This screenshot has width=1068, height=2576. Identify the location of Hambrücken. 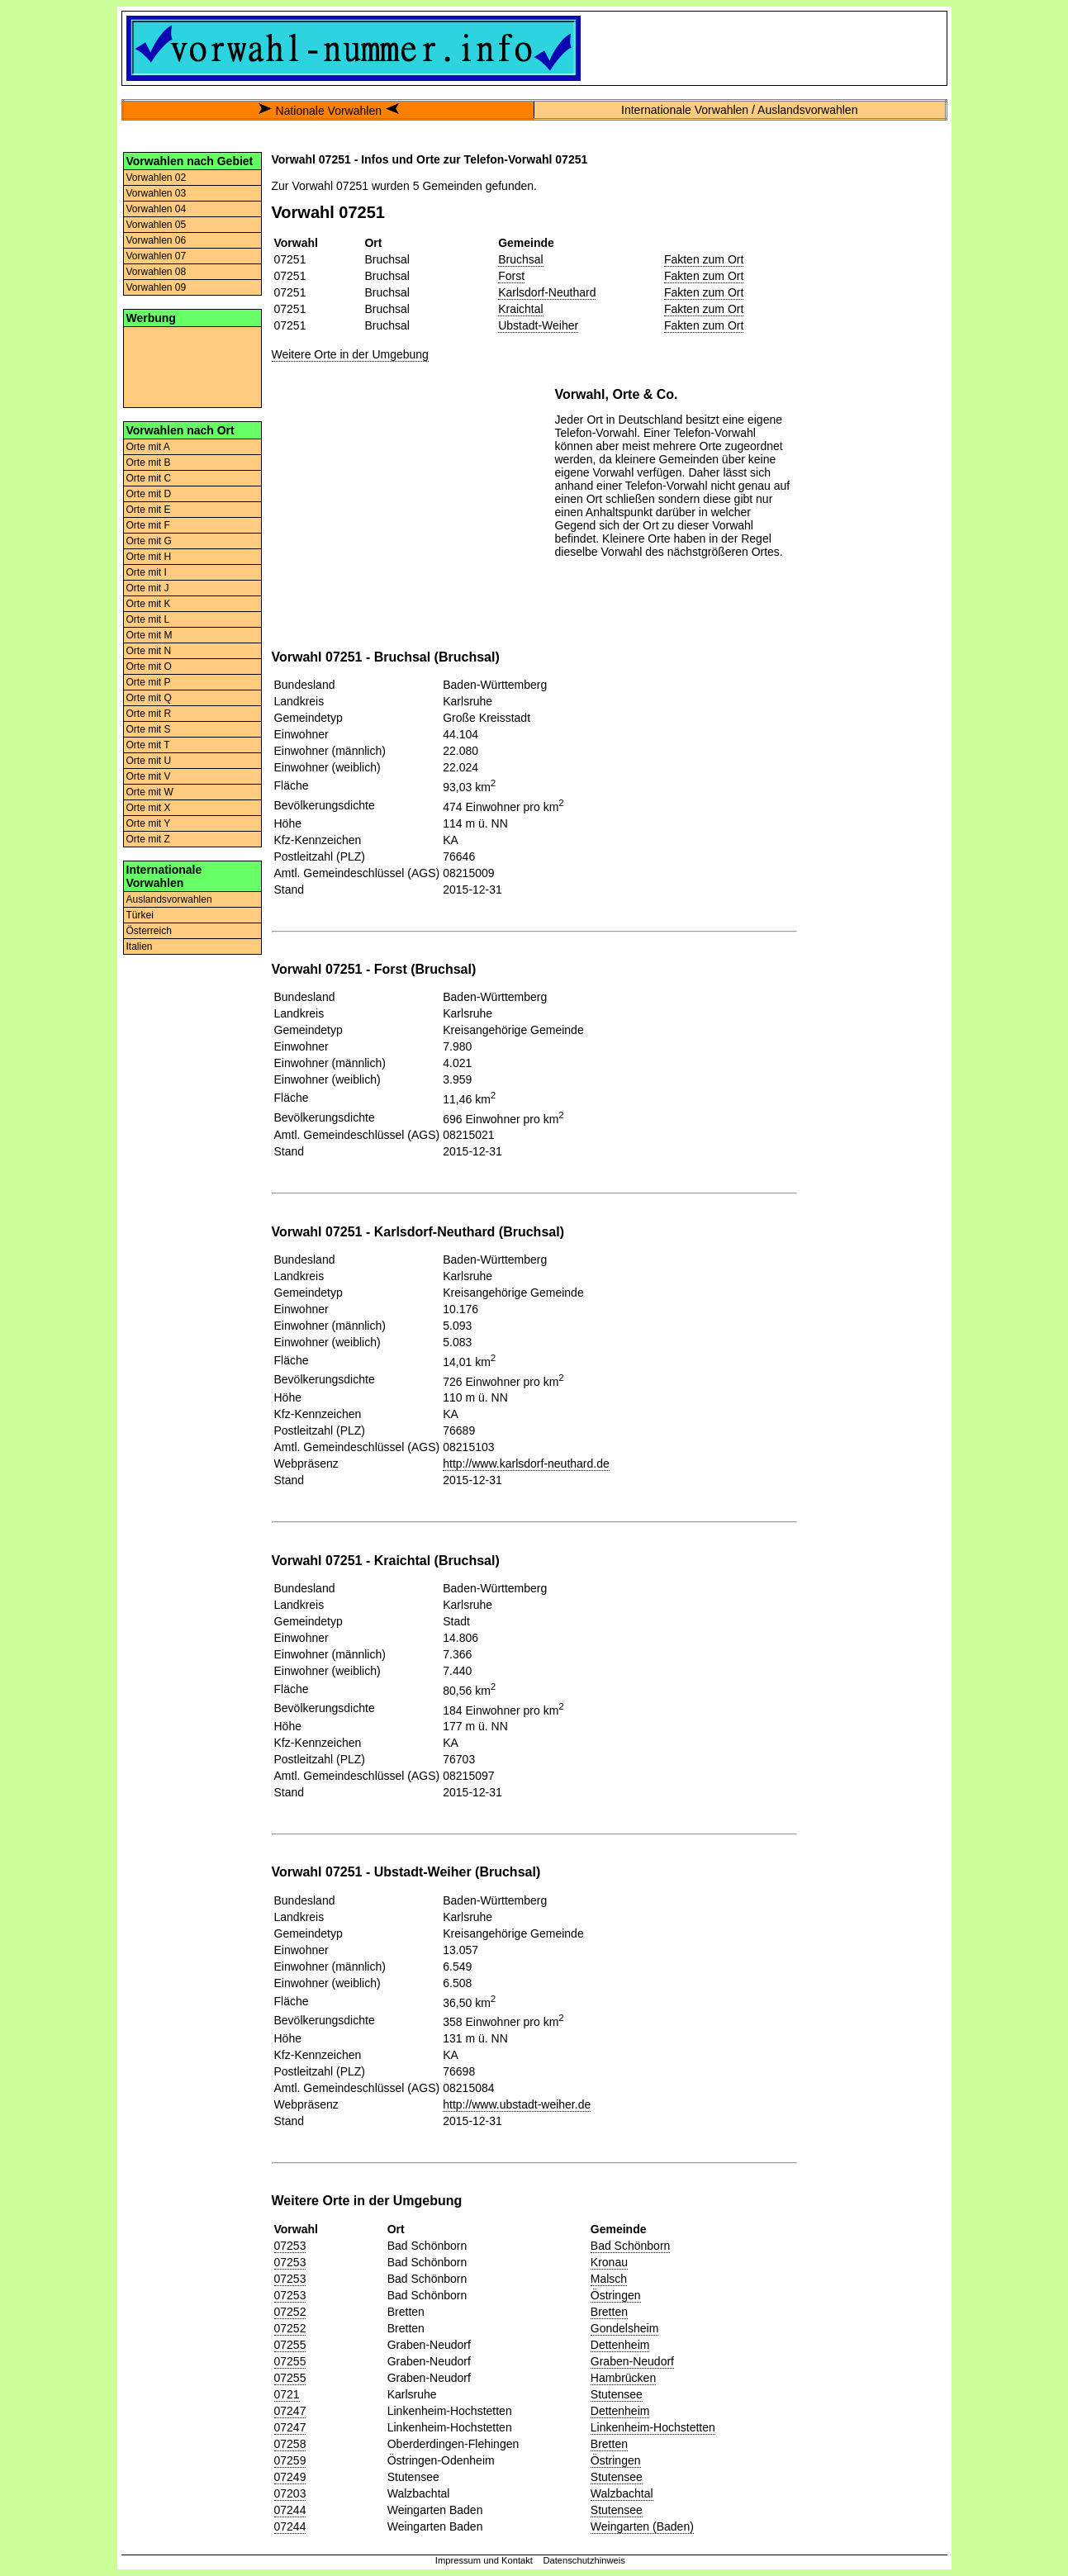
(623, 2377).